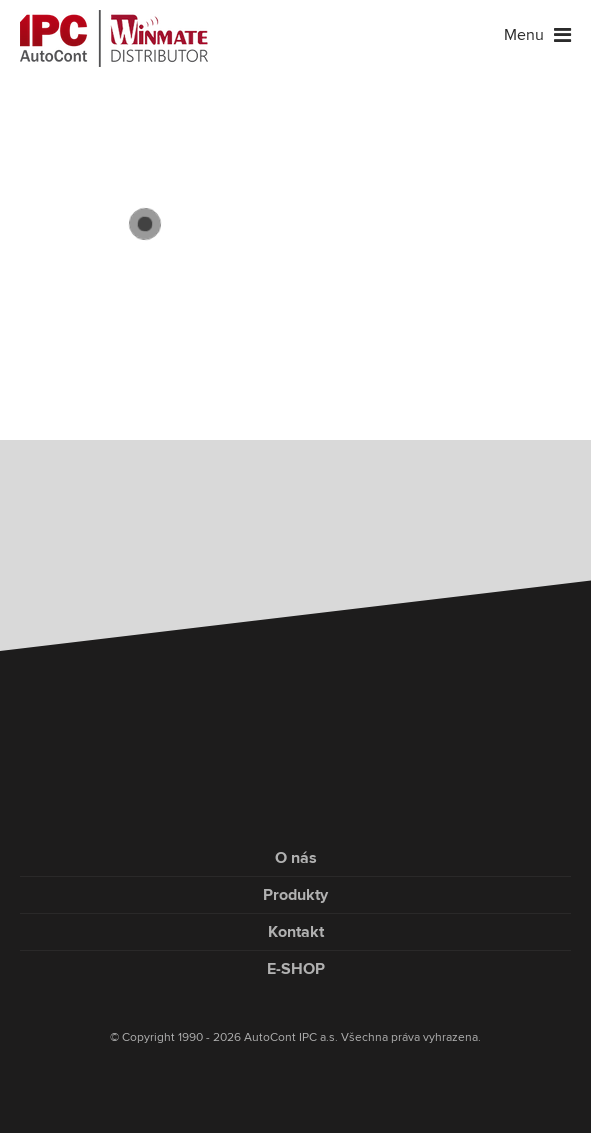 This screenshot has height=1133, width=591. What do you see at coordinates (296, 858) in the screenshot?
I see `O nás` at bounding box center [296, 858].